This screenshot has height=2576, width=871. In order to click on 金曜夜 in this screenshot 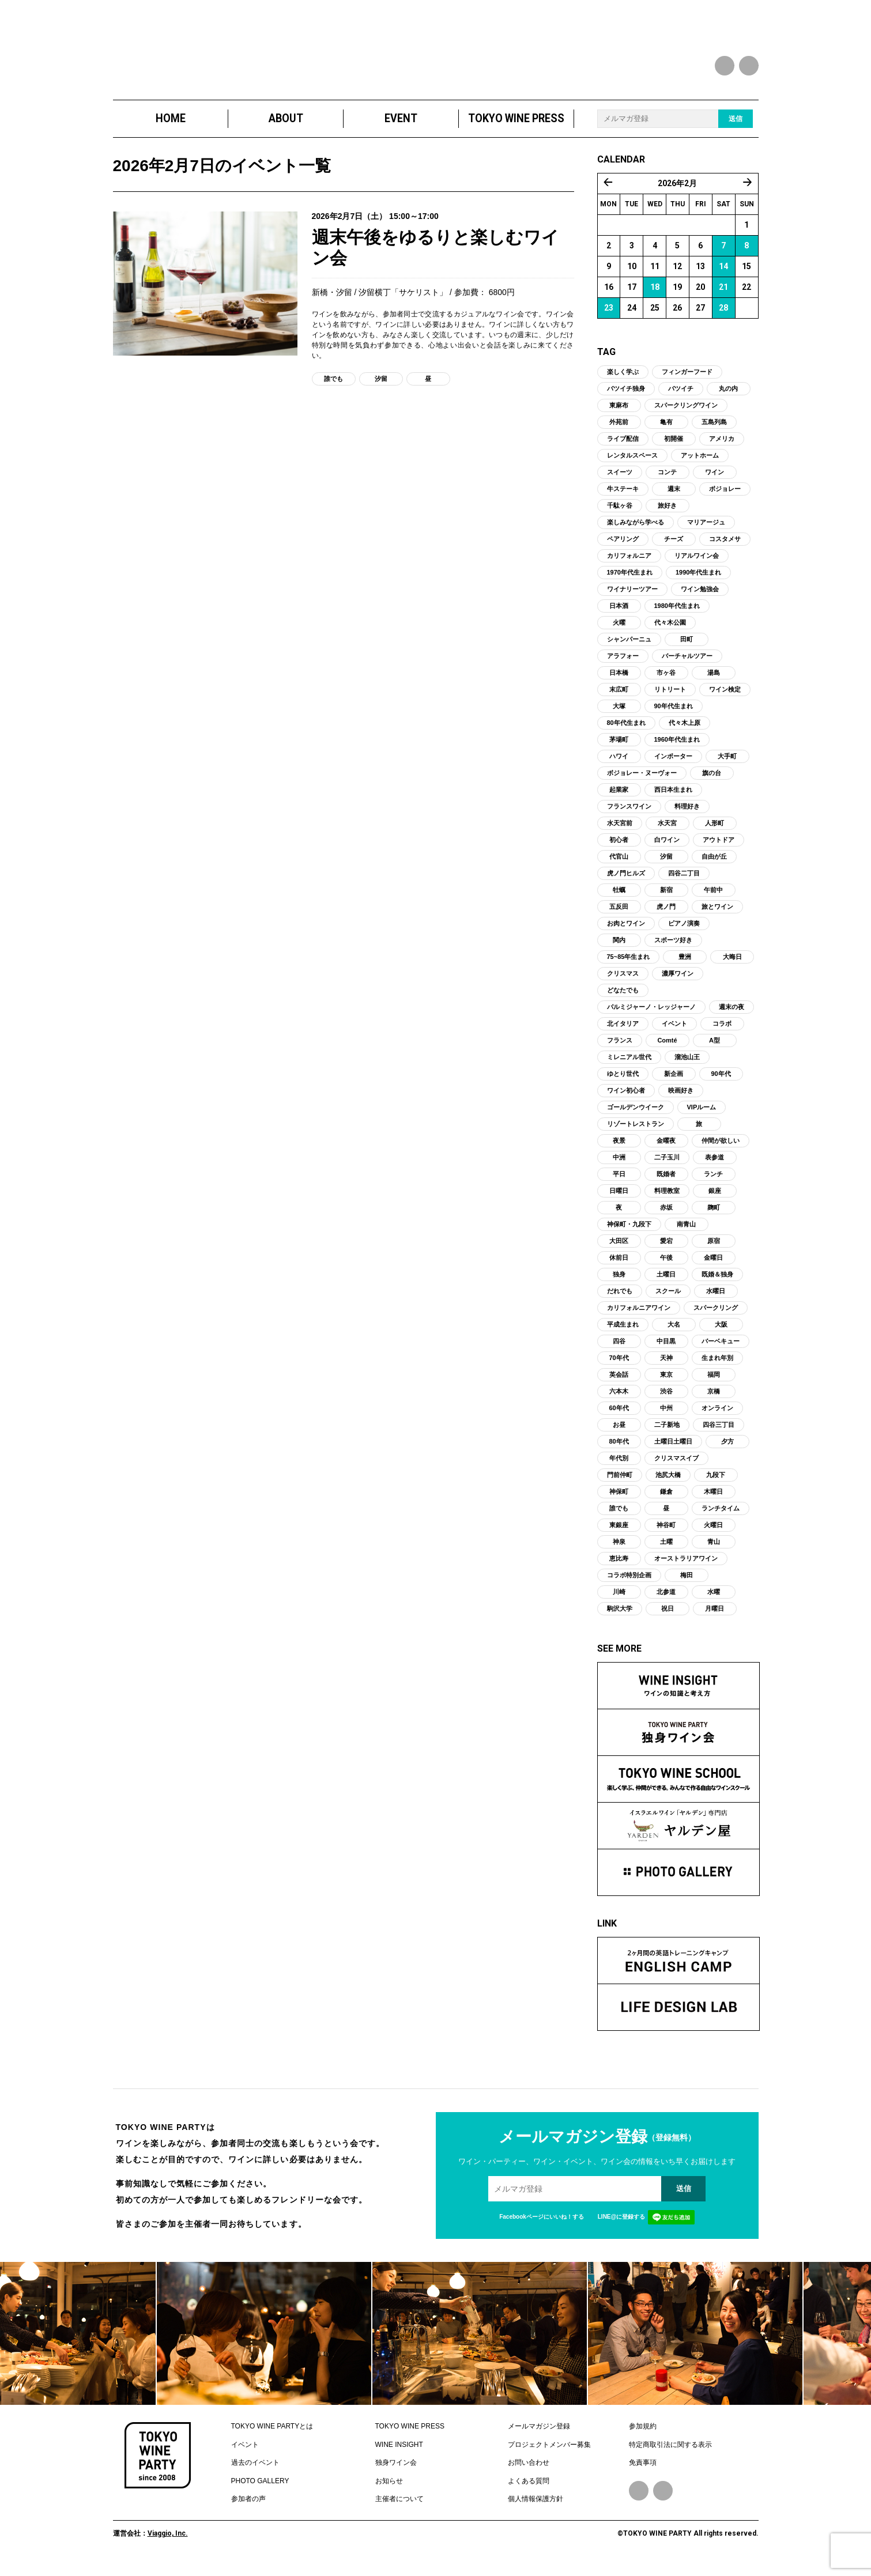, I will do `click(666, 1150)`.